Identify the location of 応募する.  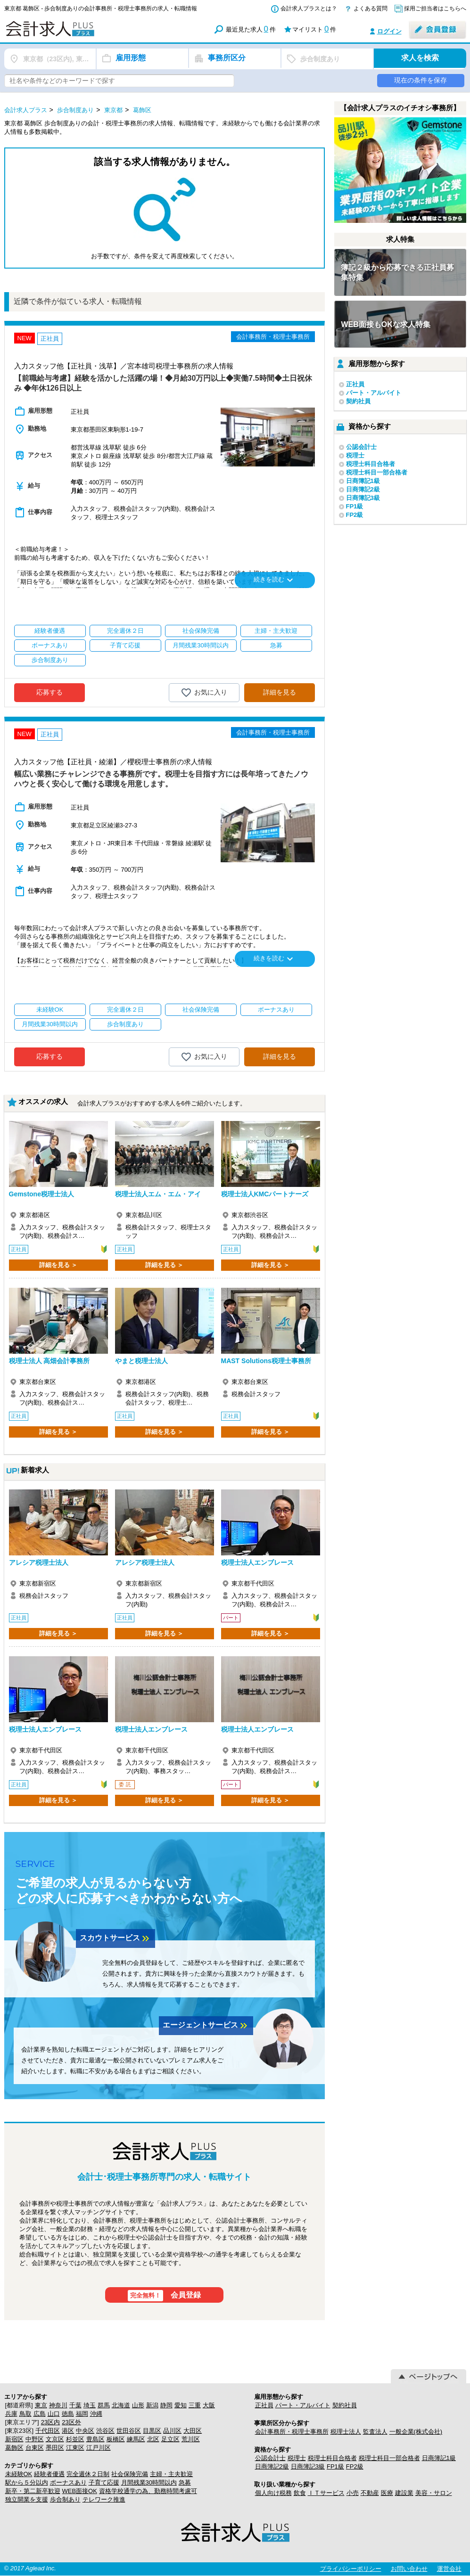
(49, 692).